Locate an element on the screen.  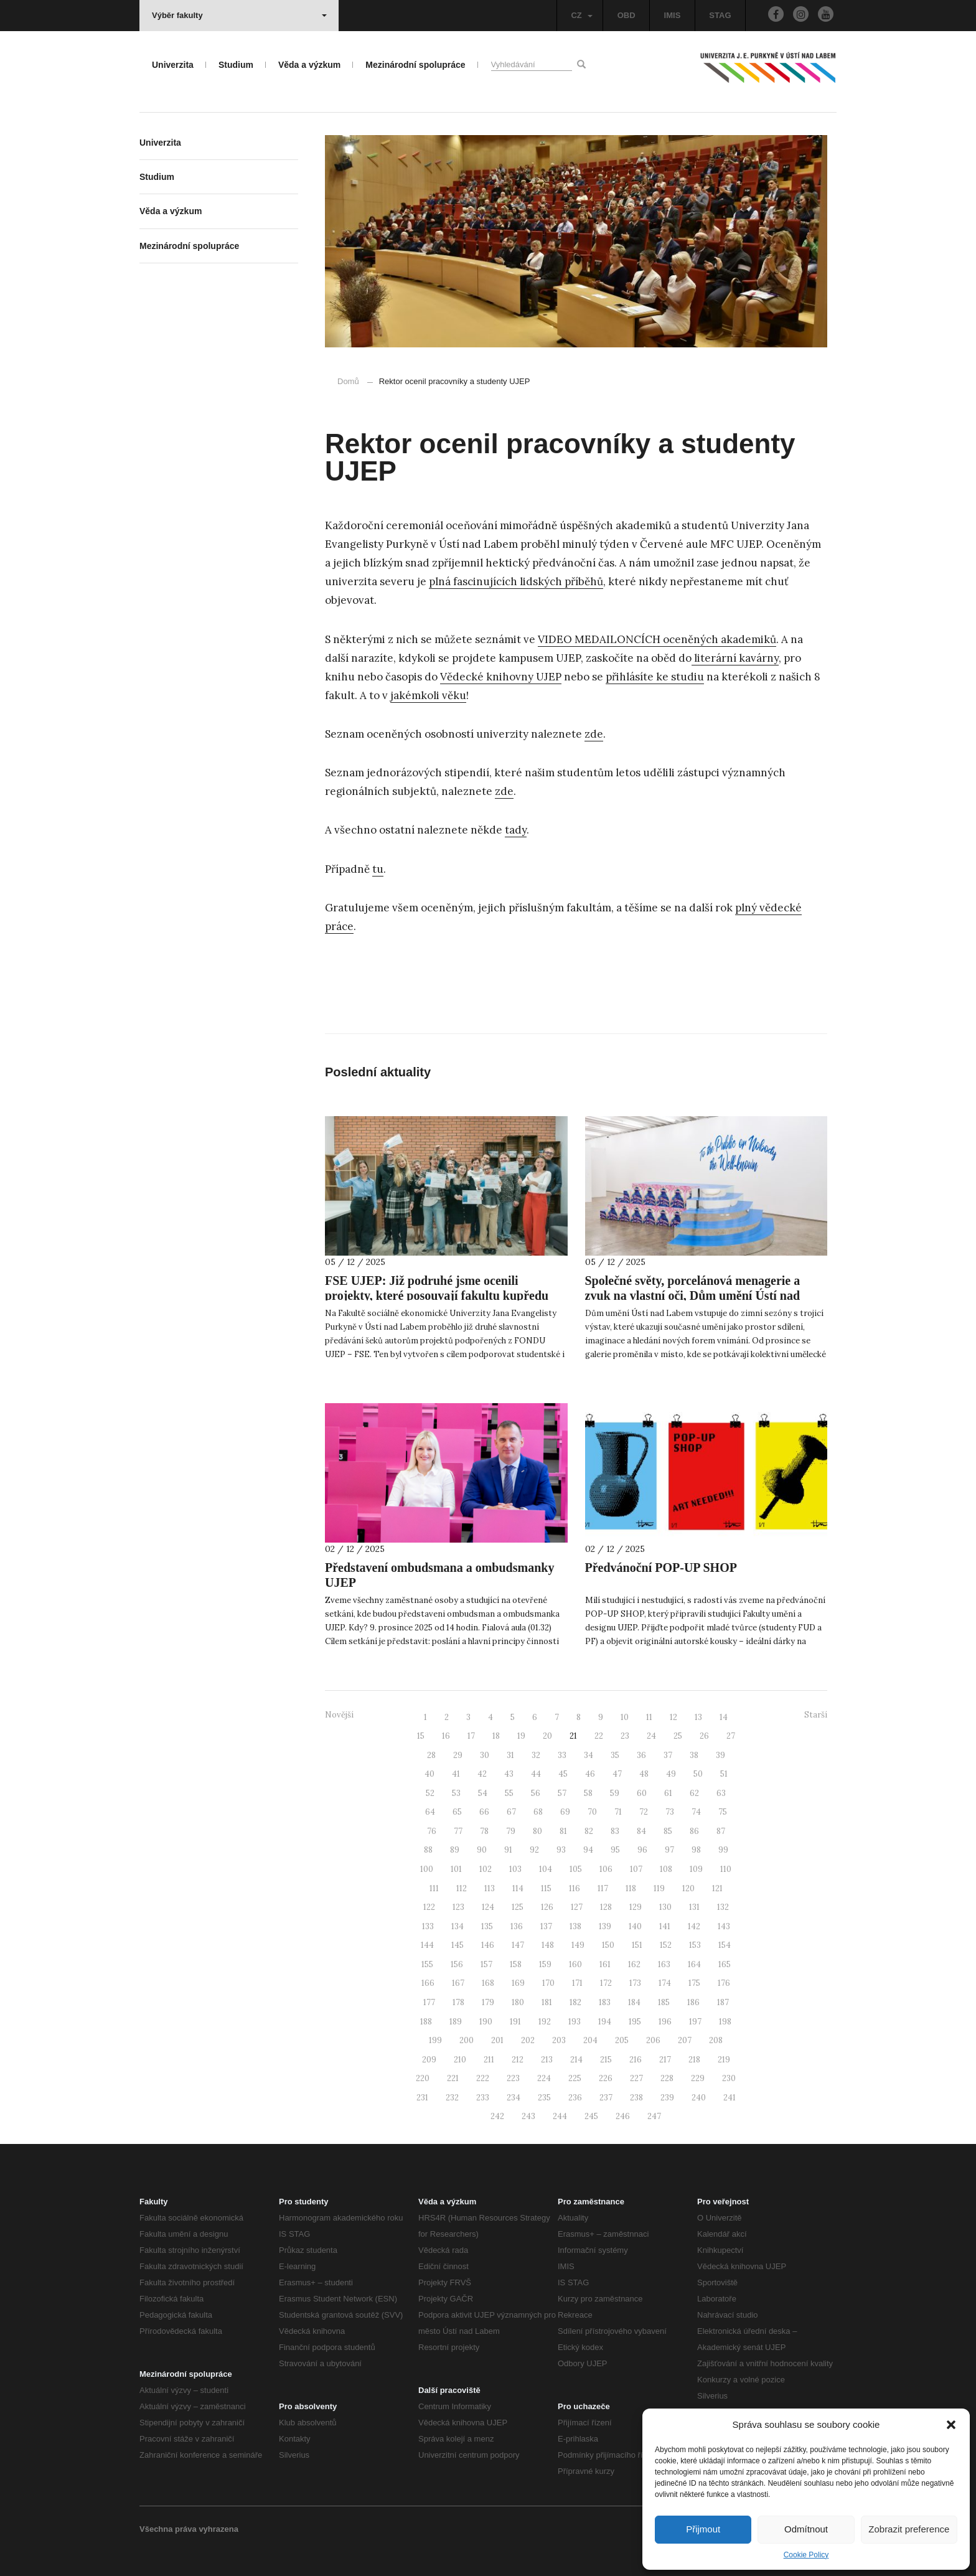
149 is located at coordinates (577, 1945).